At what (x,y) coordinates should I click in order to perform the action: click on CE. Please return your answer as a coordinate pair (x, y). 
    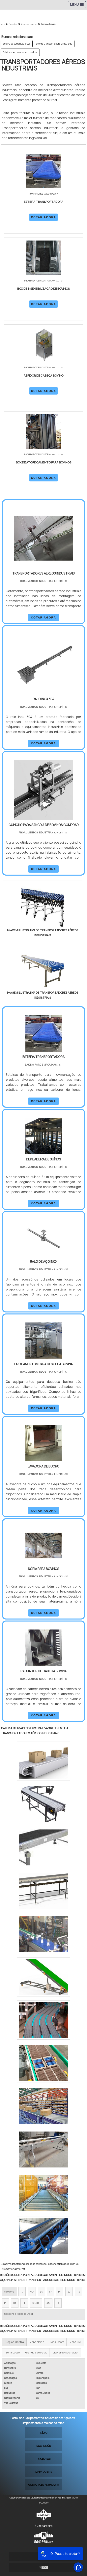
    Looking at the image, I should click on (24, 2303).